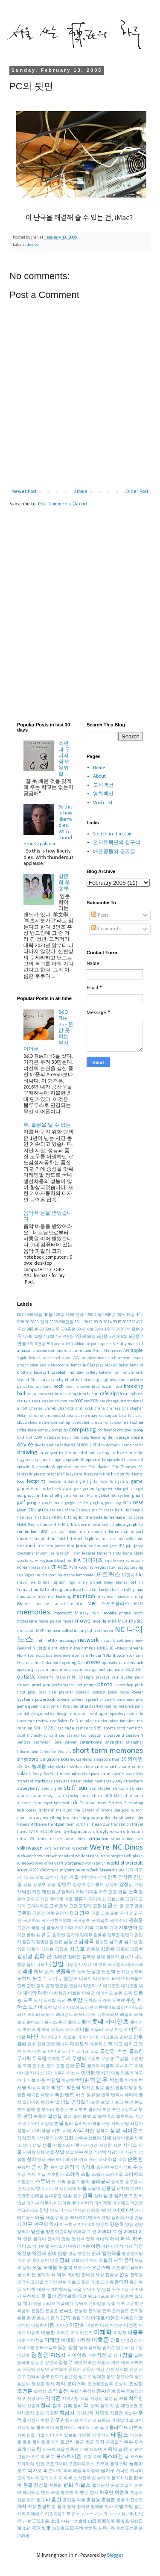 Image resolution: width=160 pixels, height=2576 pixels. I want to click on 거미숲, so click(91, 1892).